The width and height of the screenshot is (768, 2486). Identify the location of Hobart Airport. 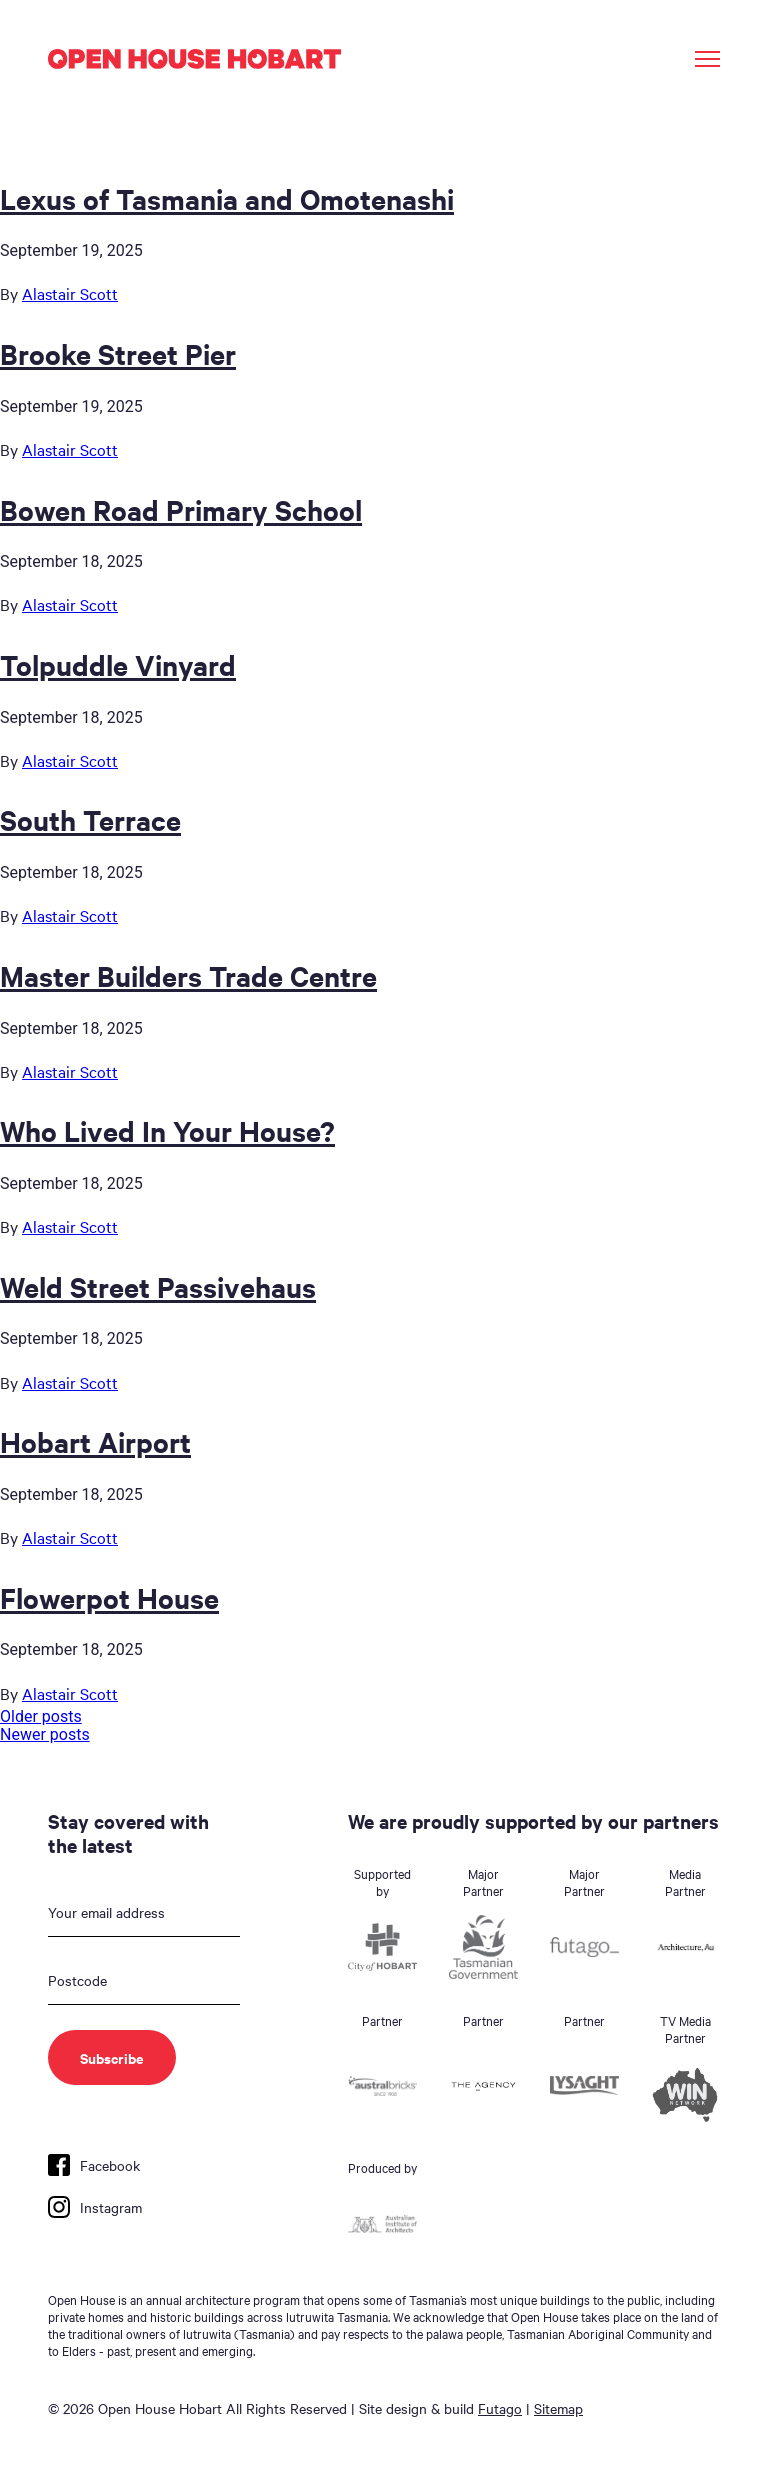
(95, 1441).